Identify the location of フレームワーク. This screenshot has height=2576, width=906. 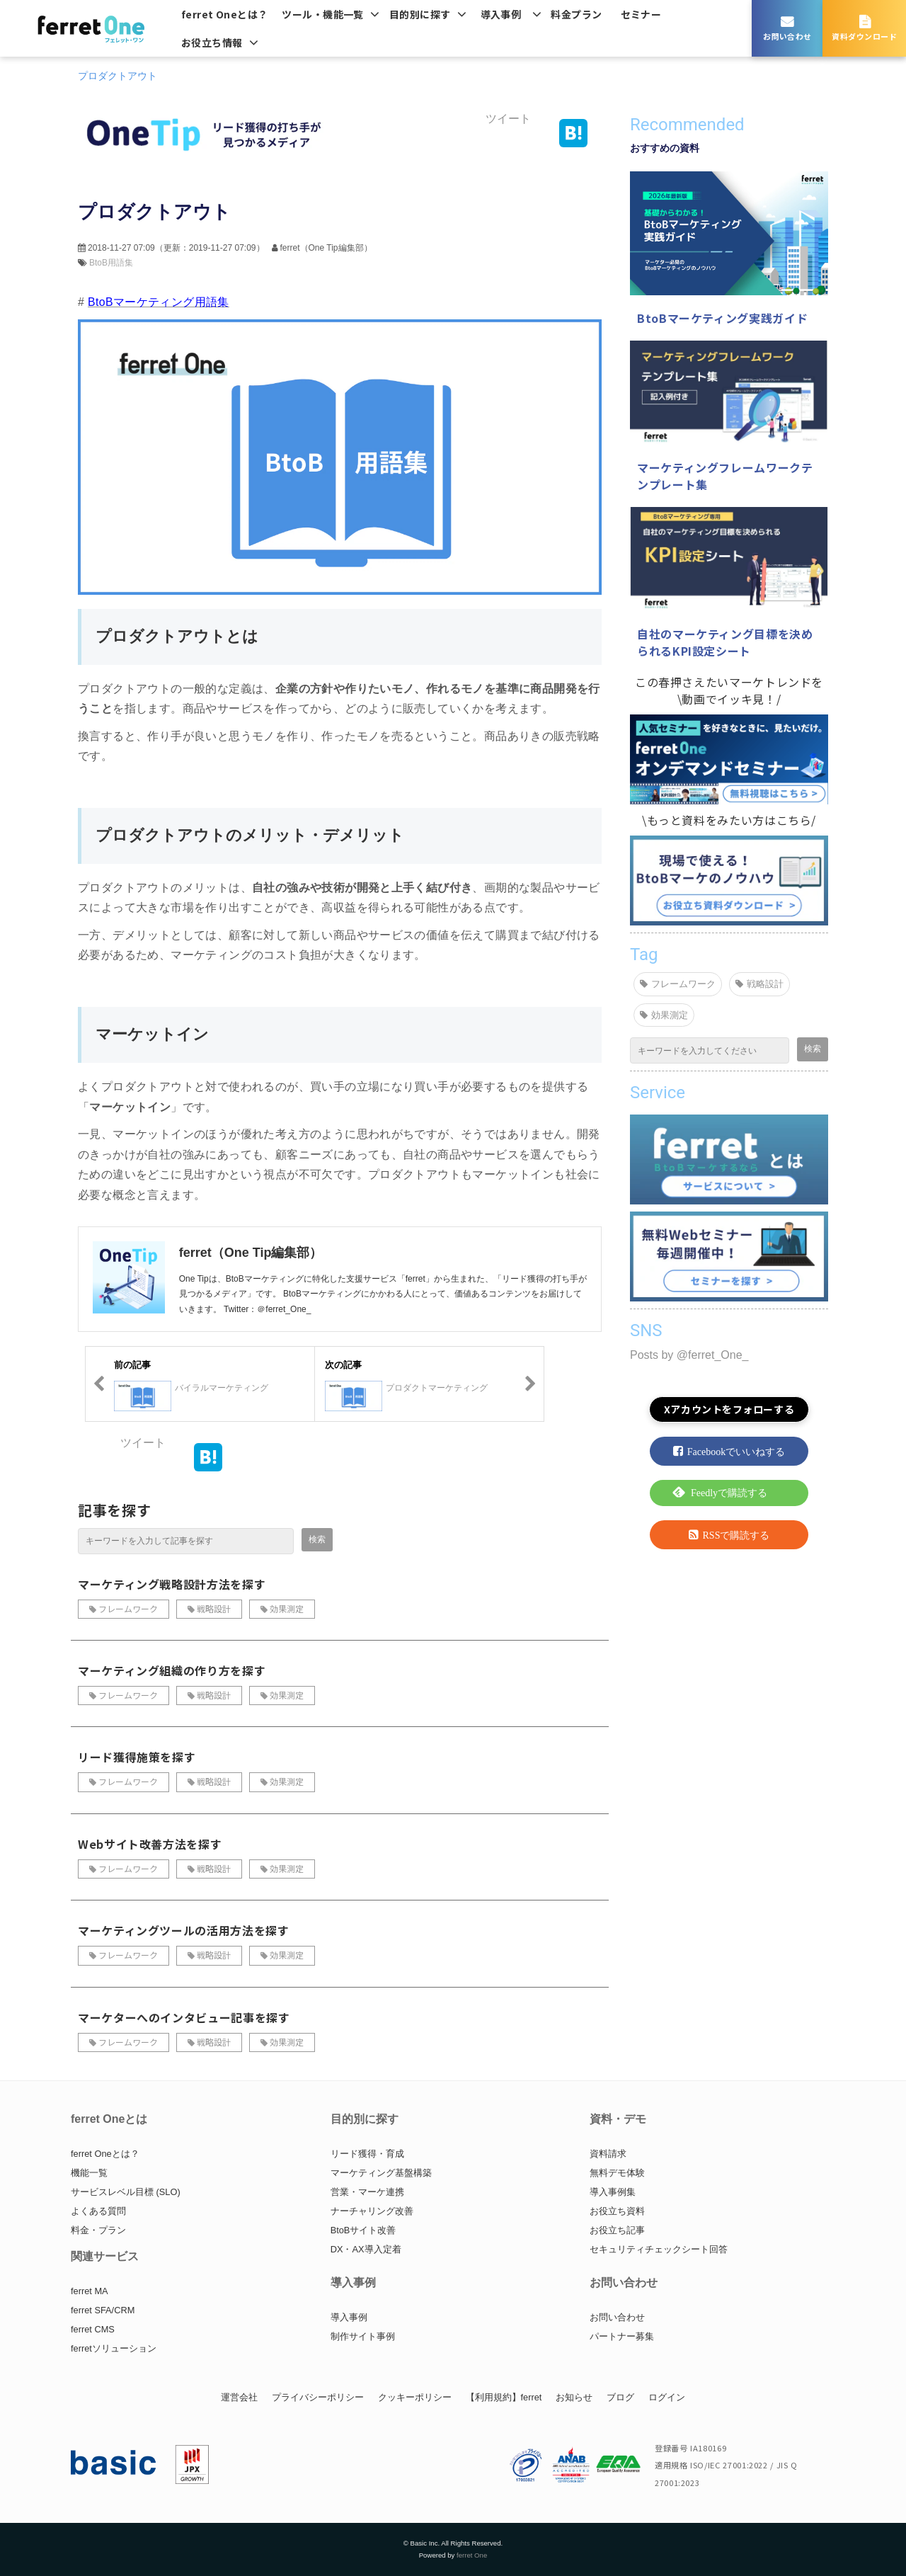
(128, 1608).